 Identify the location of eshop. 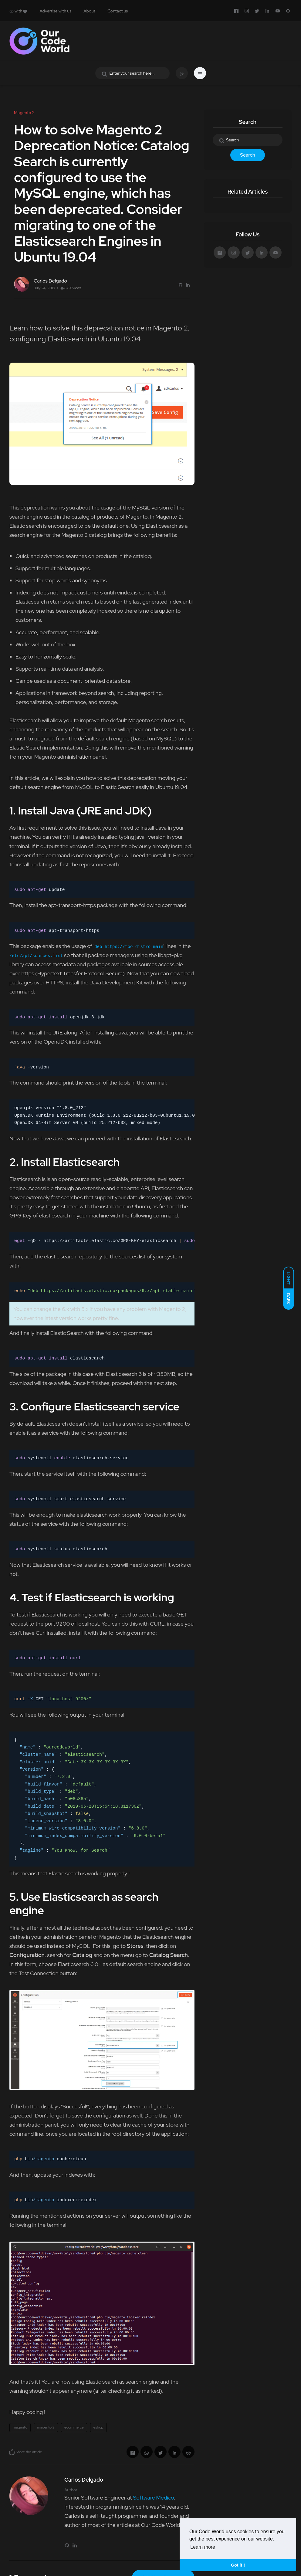
(98, 2427).